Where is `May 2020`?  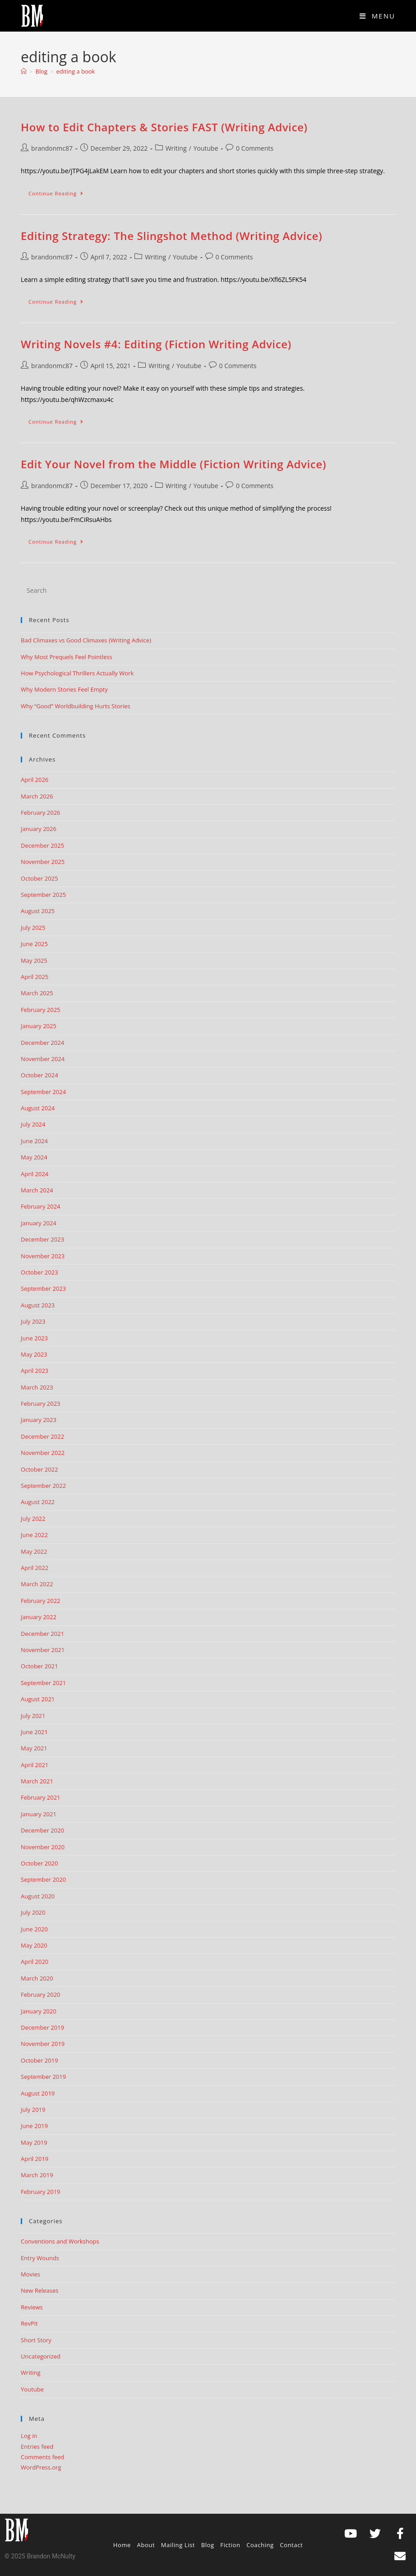
May 2020 is located at coordinates (34, 1945).